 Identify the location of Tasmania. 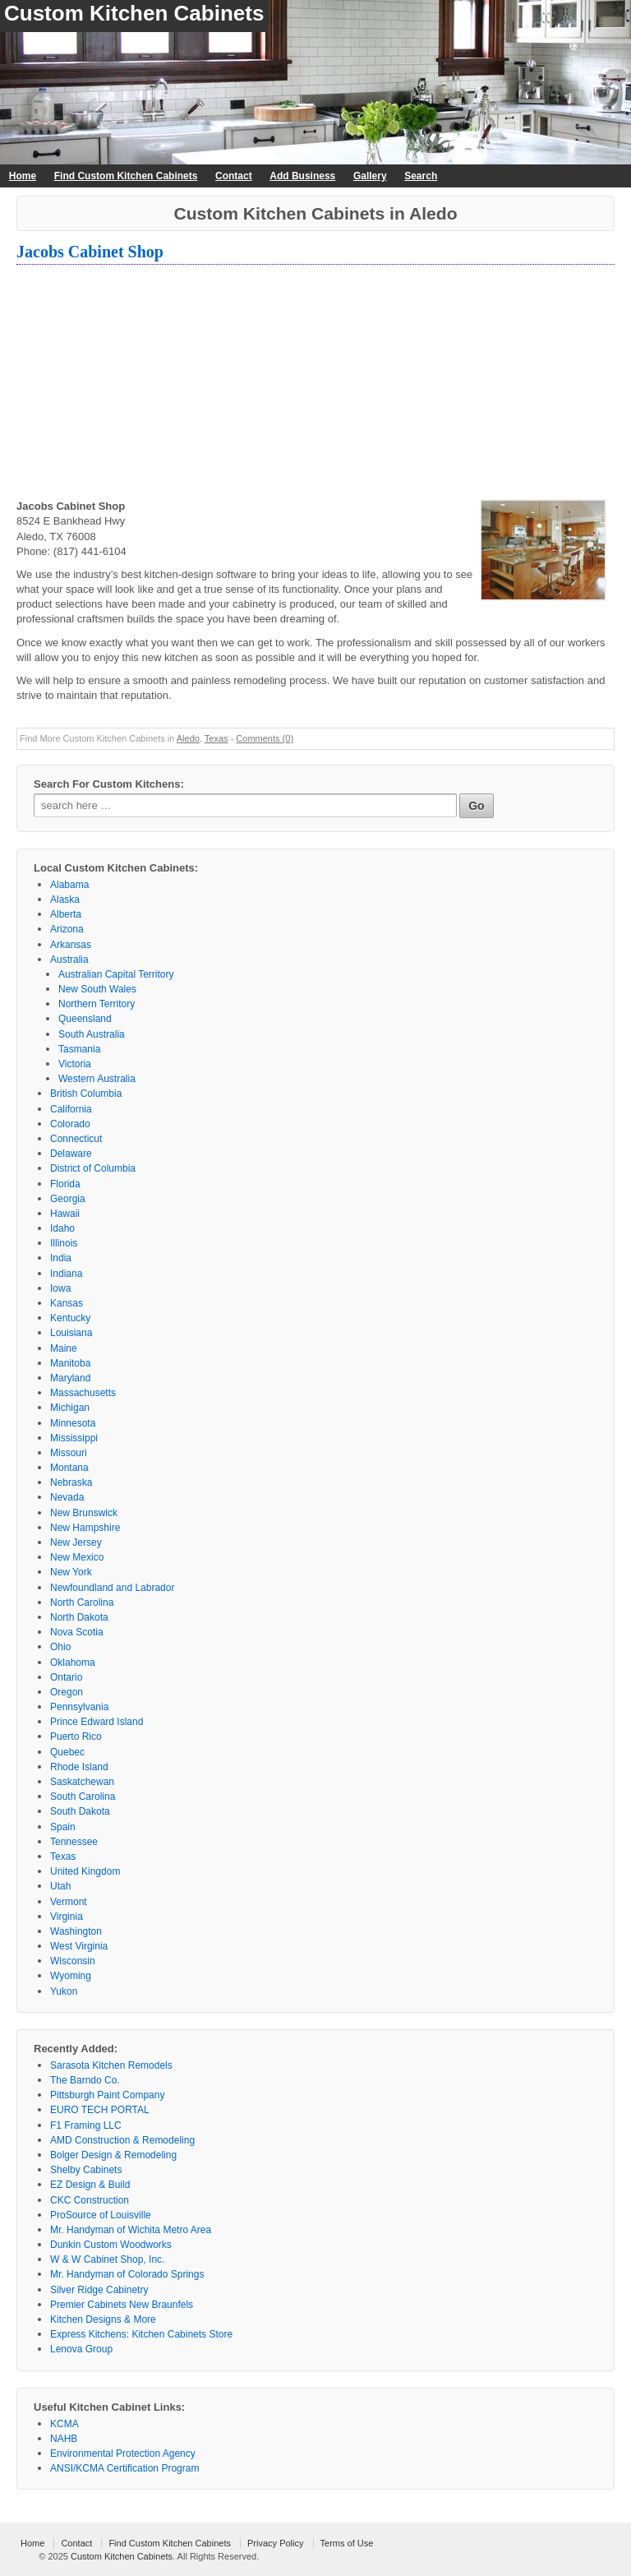
(79, 1049).